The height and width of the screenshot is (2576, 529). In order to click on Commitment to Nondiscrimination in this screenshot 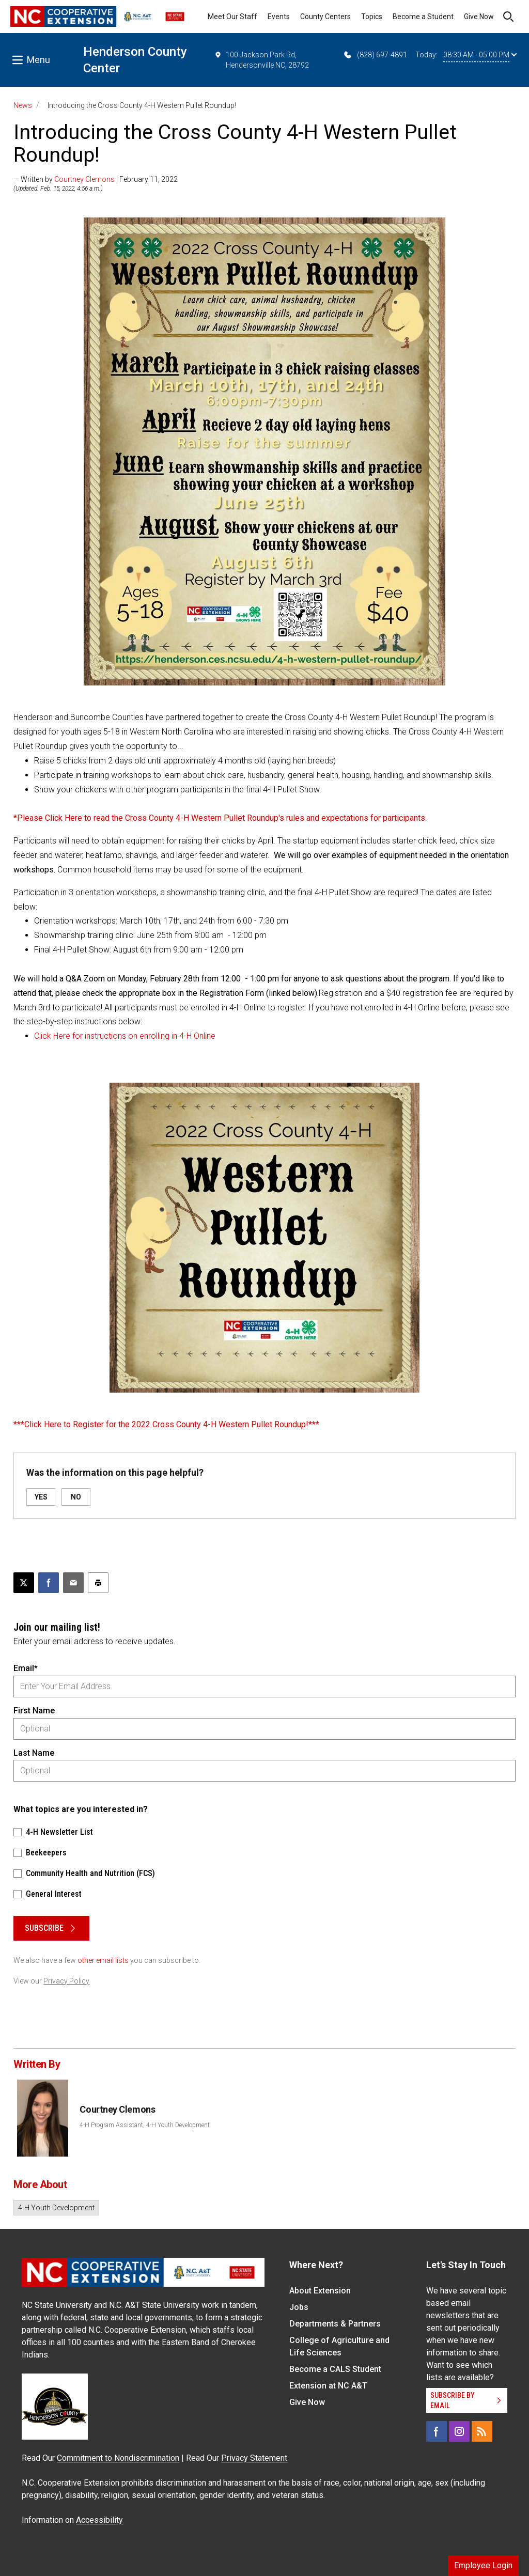, I will do `click(118, 2458)`.